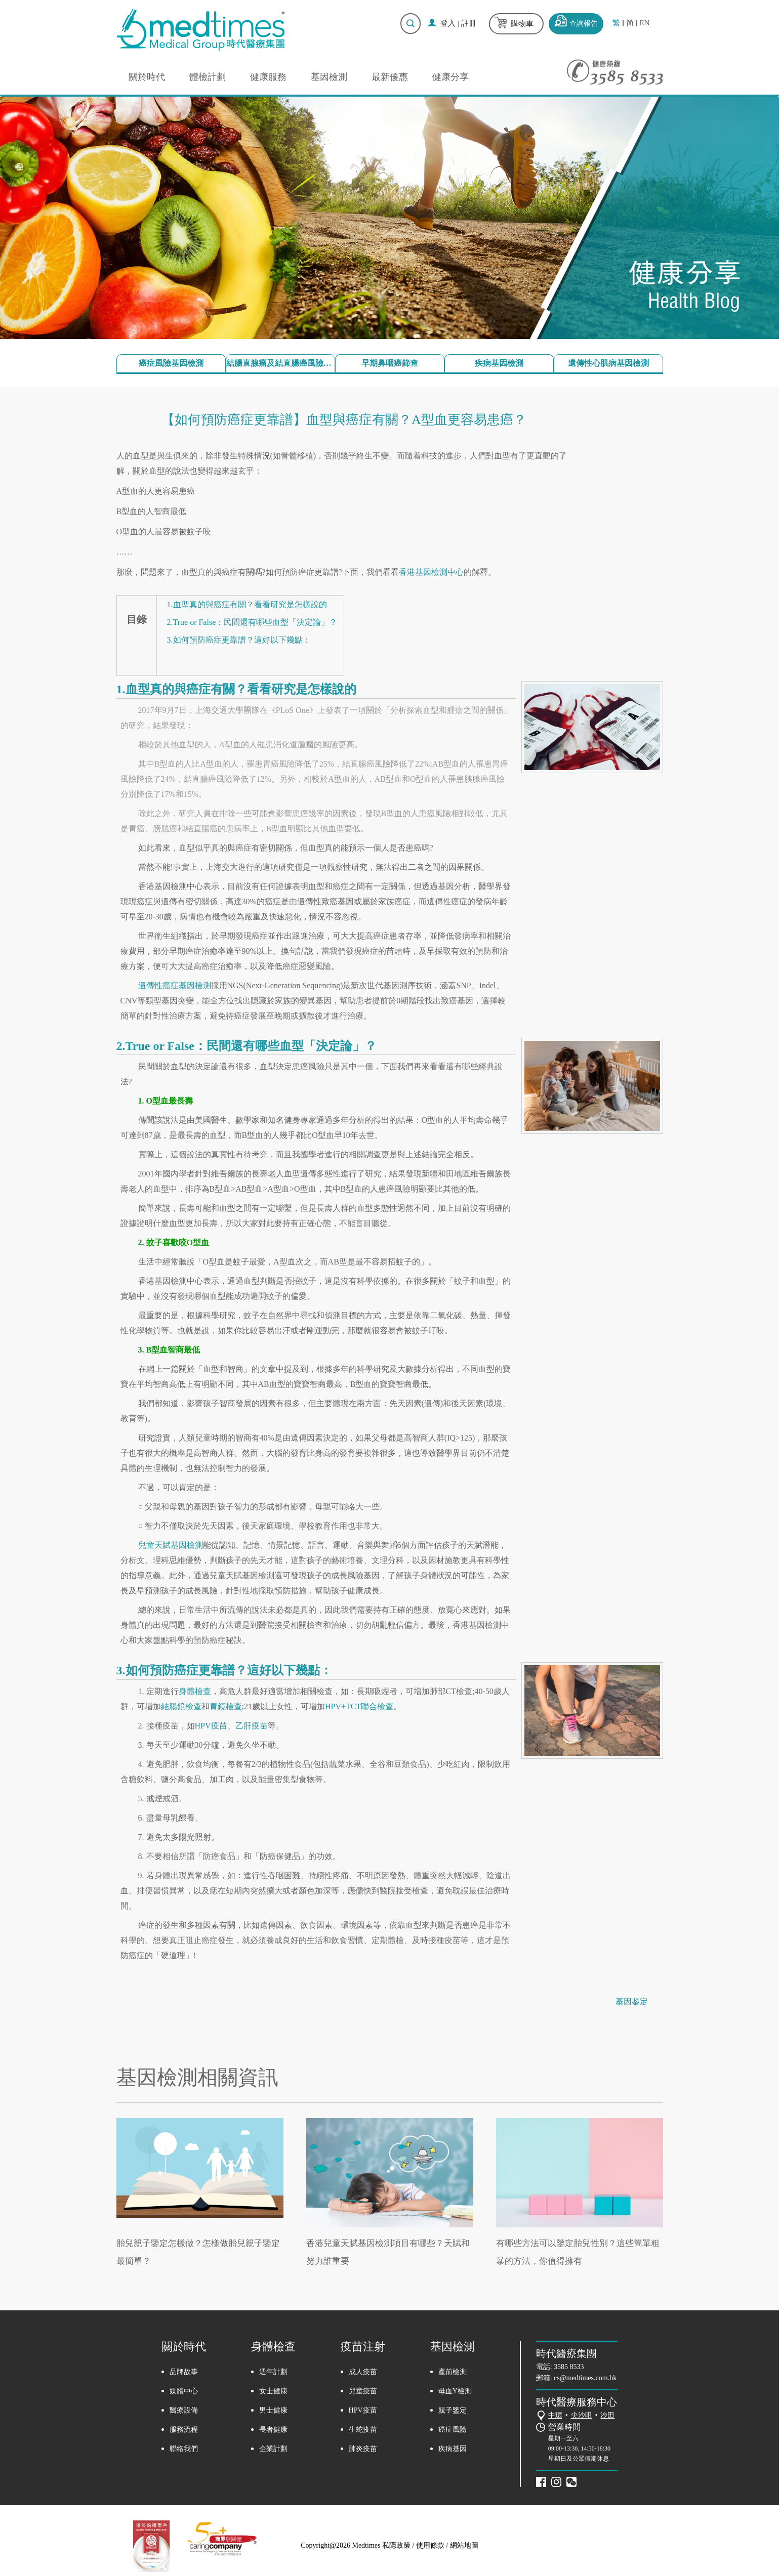 The height and width of the screenshot is (2576, 779). What do you see at coordinates (452, 2429) in the screenshot?
I see `癌症風險` at bounding box center [452, 2429].